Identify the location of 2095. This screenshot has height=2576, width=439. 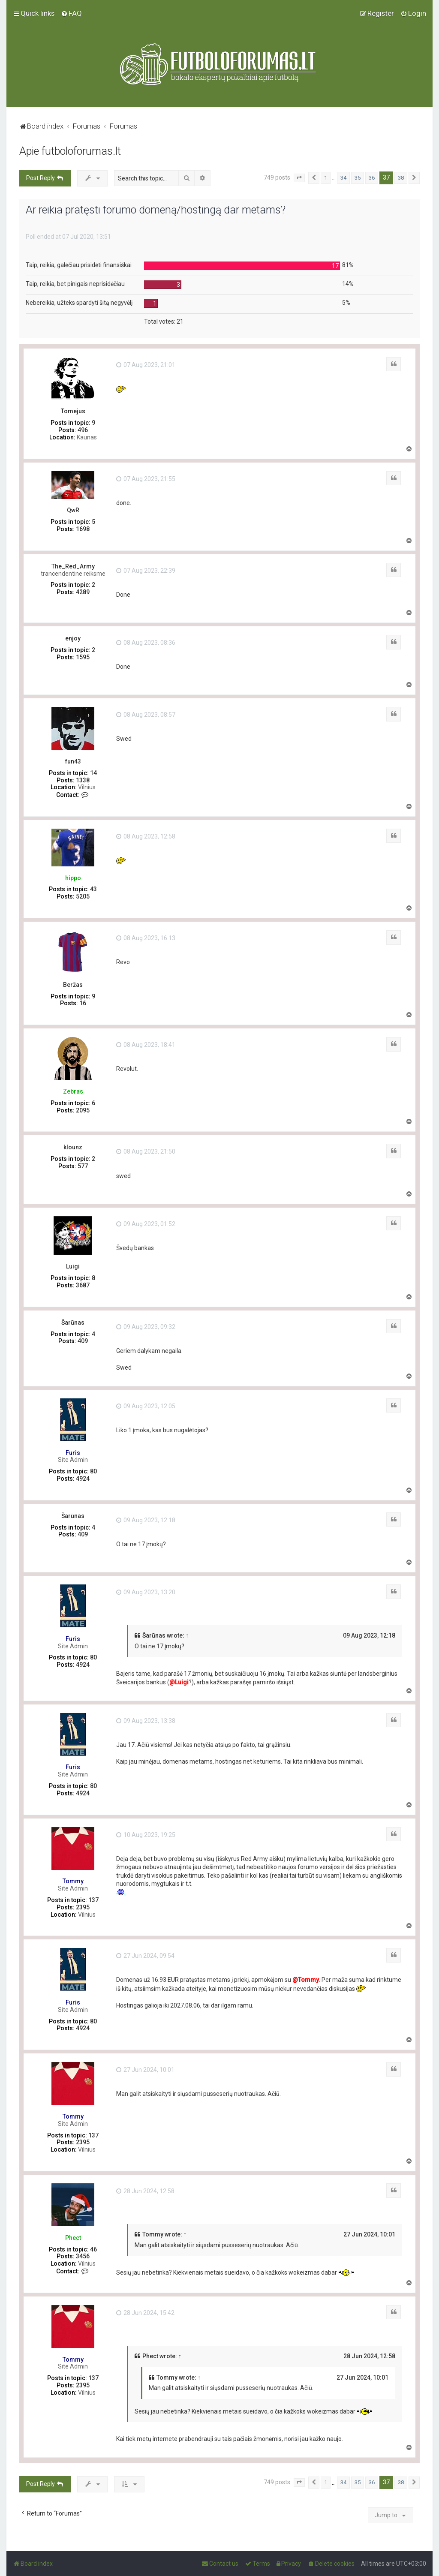
(83, 1110).